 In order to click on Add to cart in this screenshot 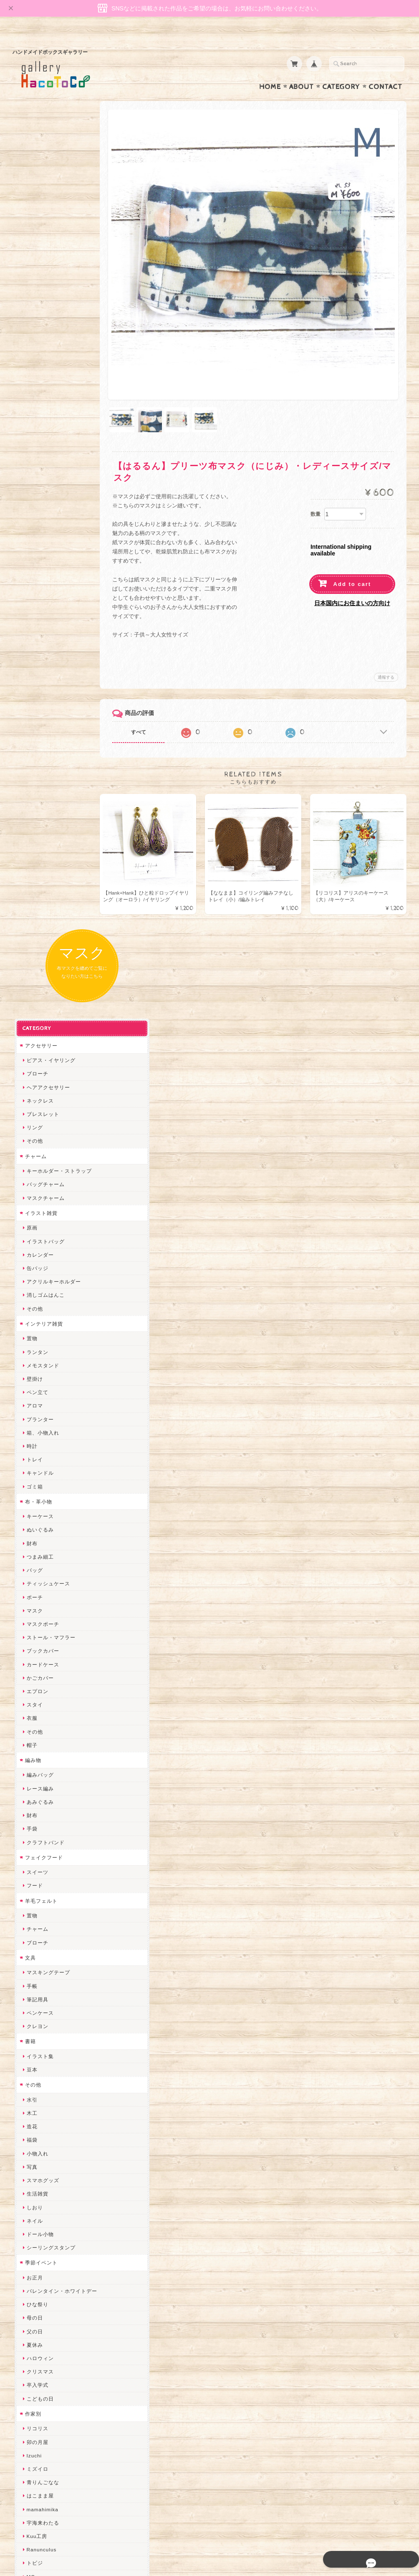, I will do `click(352, 553)`.